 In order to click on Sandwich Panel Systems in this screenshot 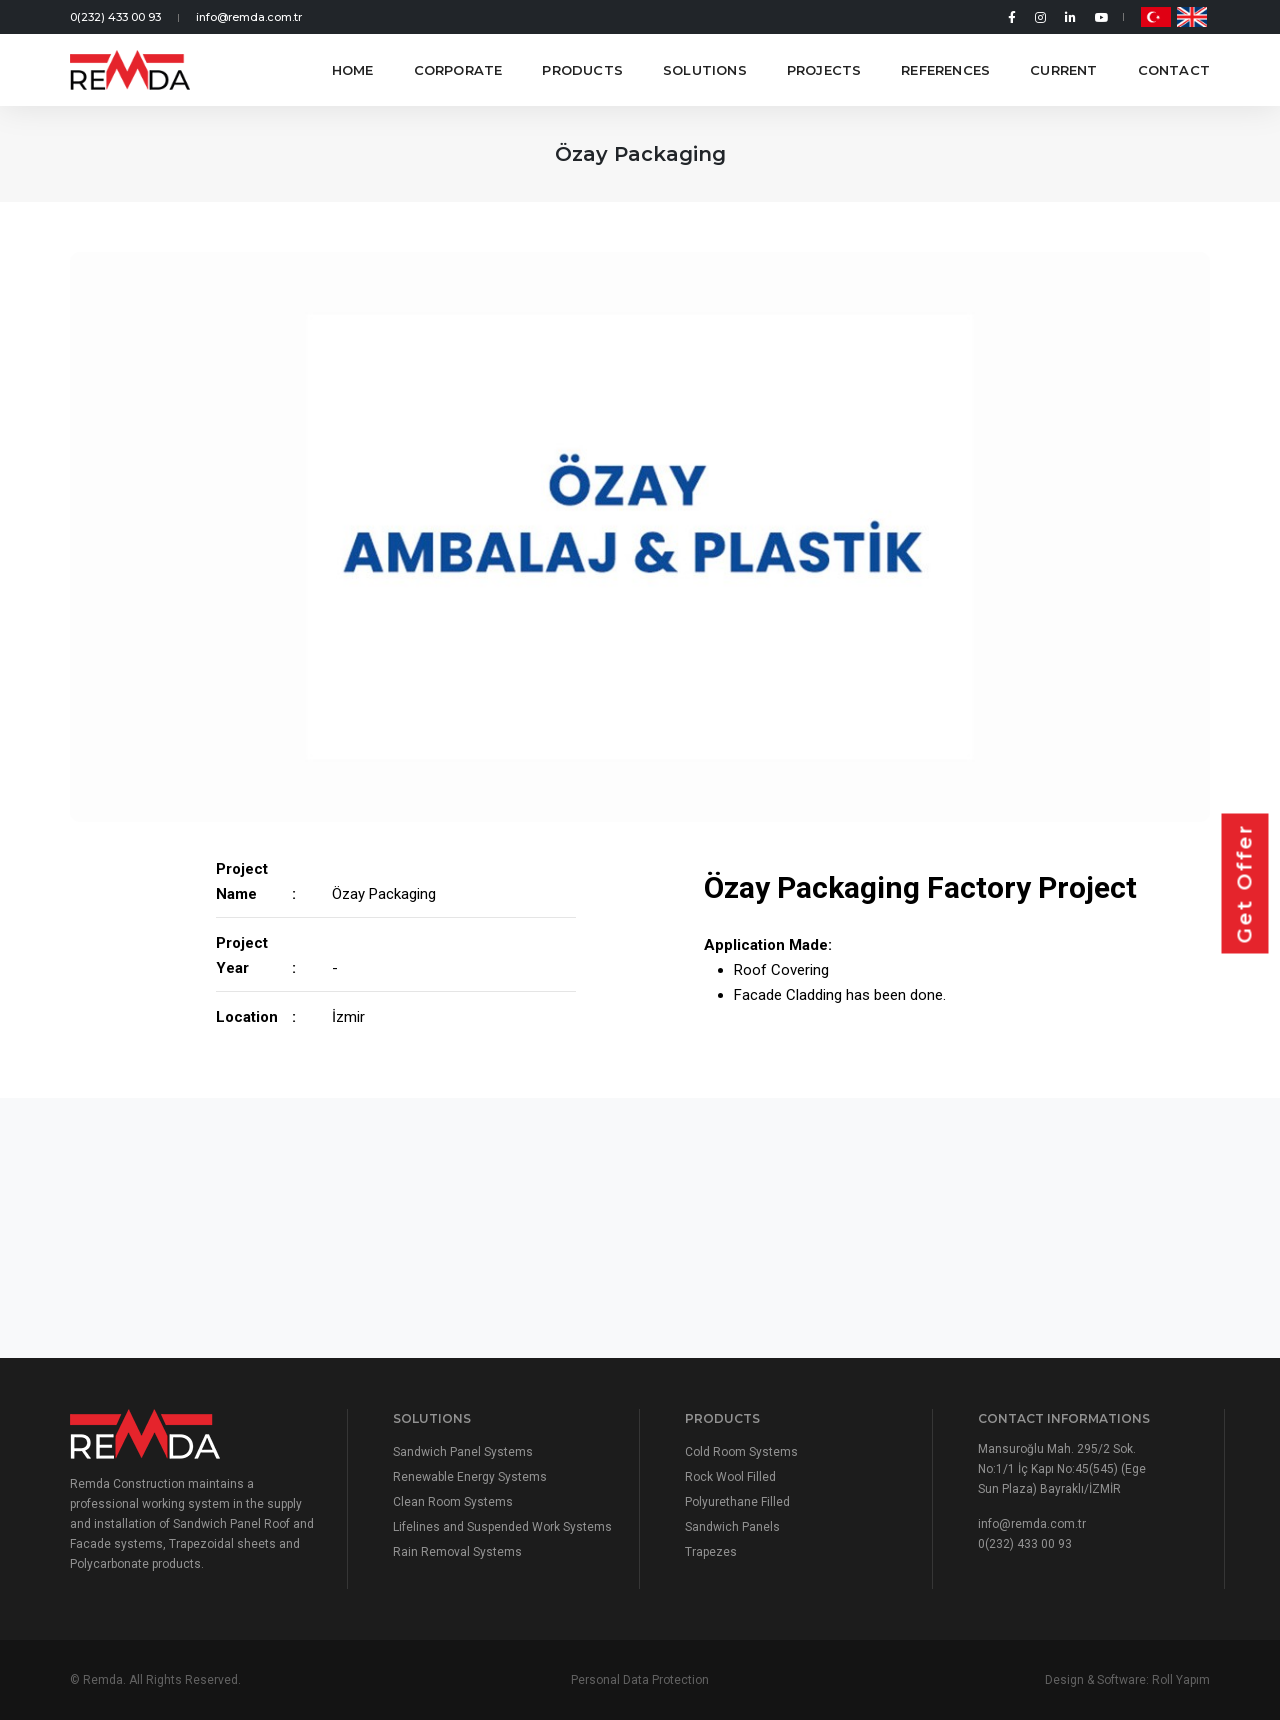, I will do `click(463, 1452)`.